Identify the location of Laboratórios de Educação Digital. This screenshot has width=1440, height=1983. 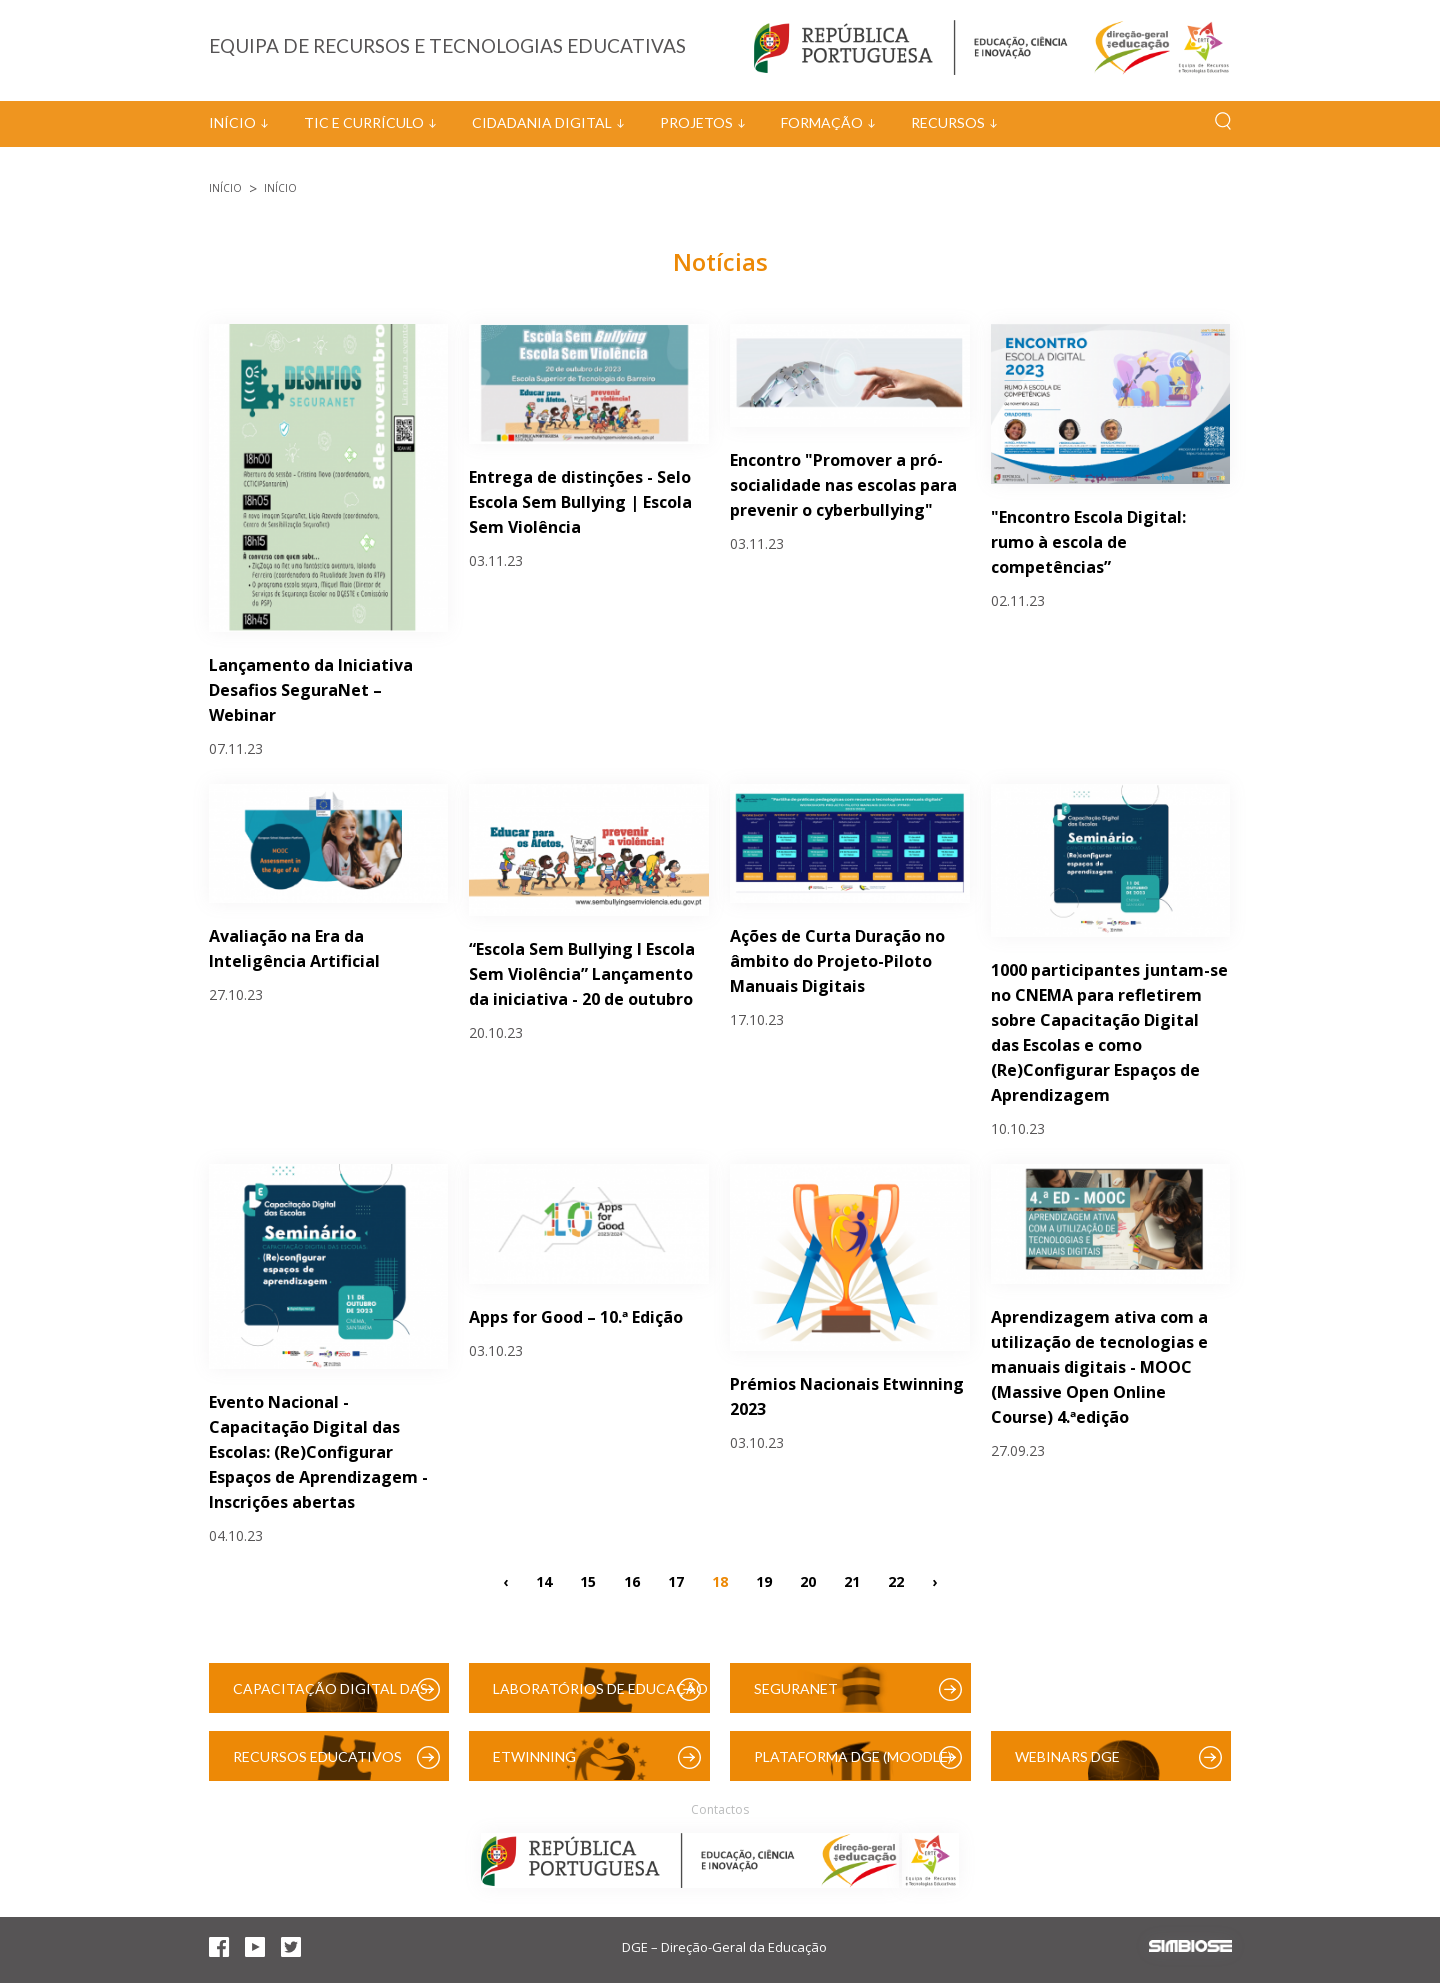
(600, 1696).